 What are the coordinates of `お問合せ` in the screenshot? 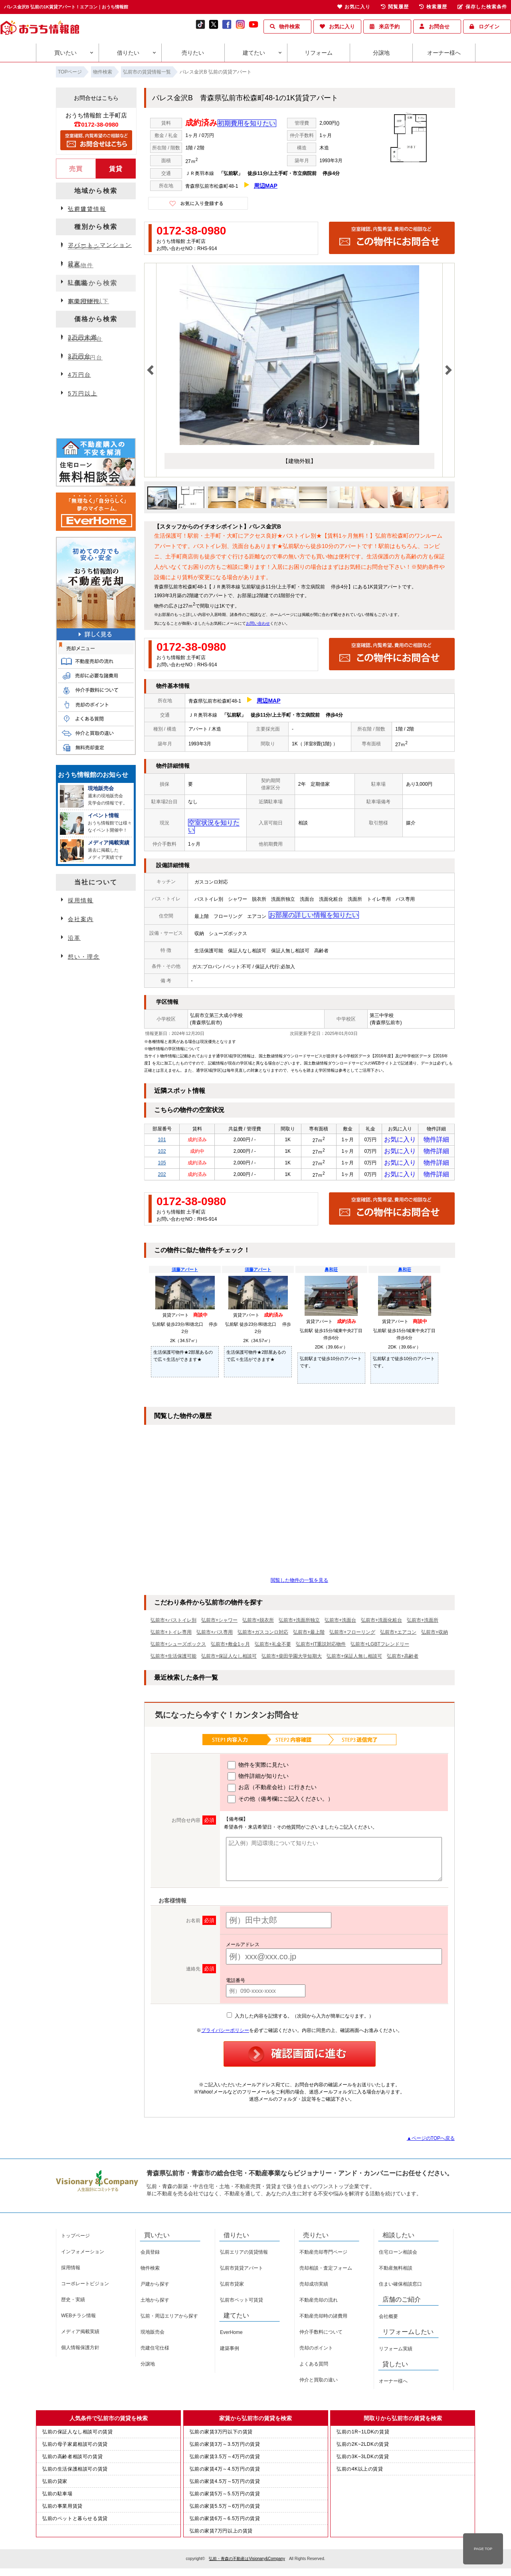 It's located at (439, 27).